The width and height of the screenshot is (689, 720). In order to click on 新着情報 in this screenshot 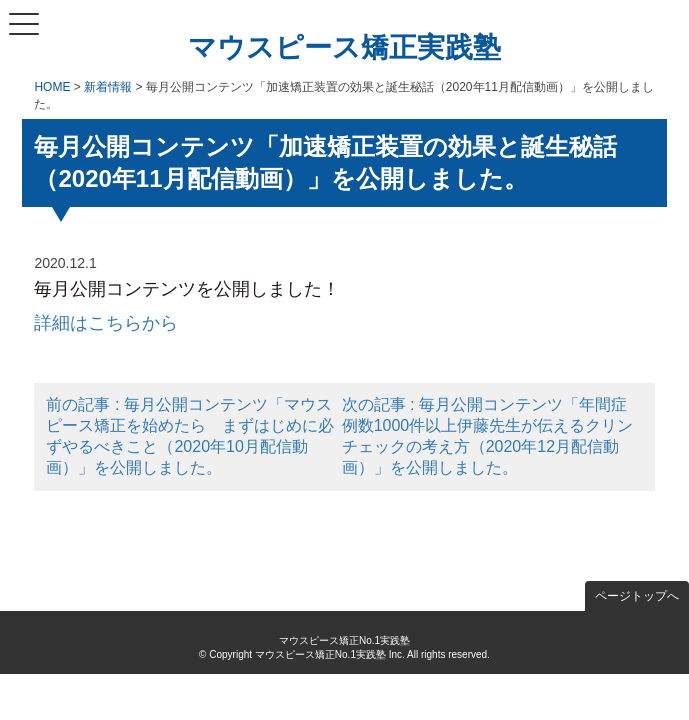, I will do `click(108, 87)`.